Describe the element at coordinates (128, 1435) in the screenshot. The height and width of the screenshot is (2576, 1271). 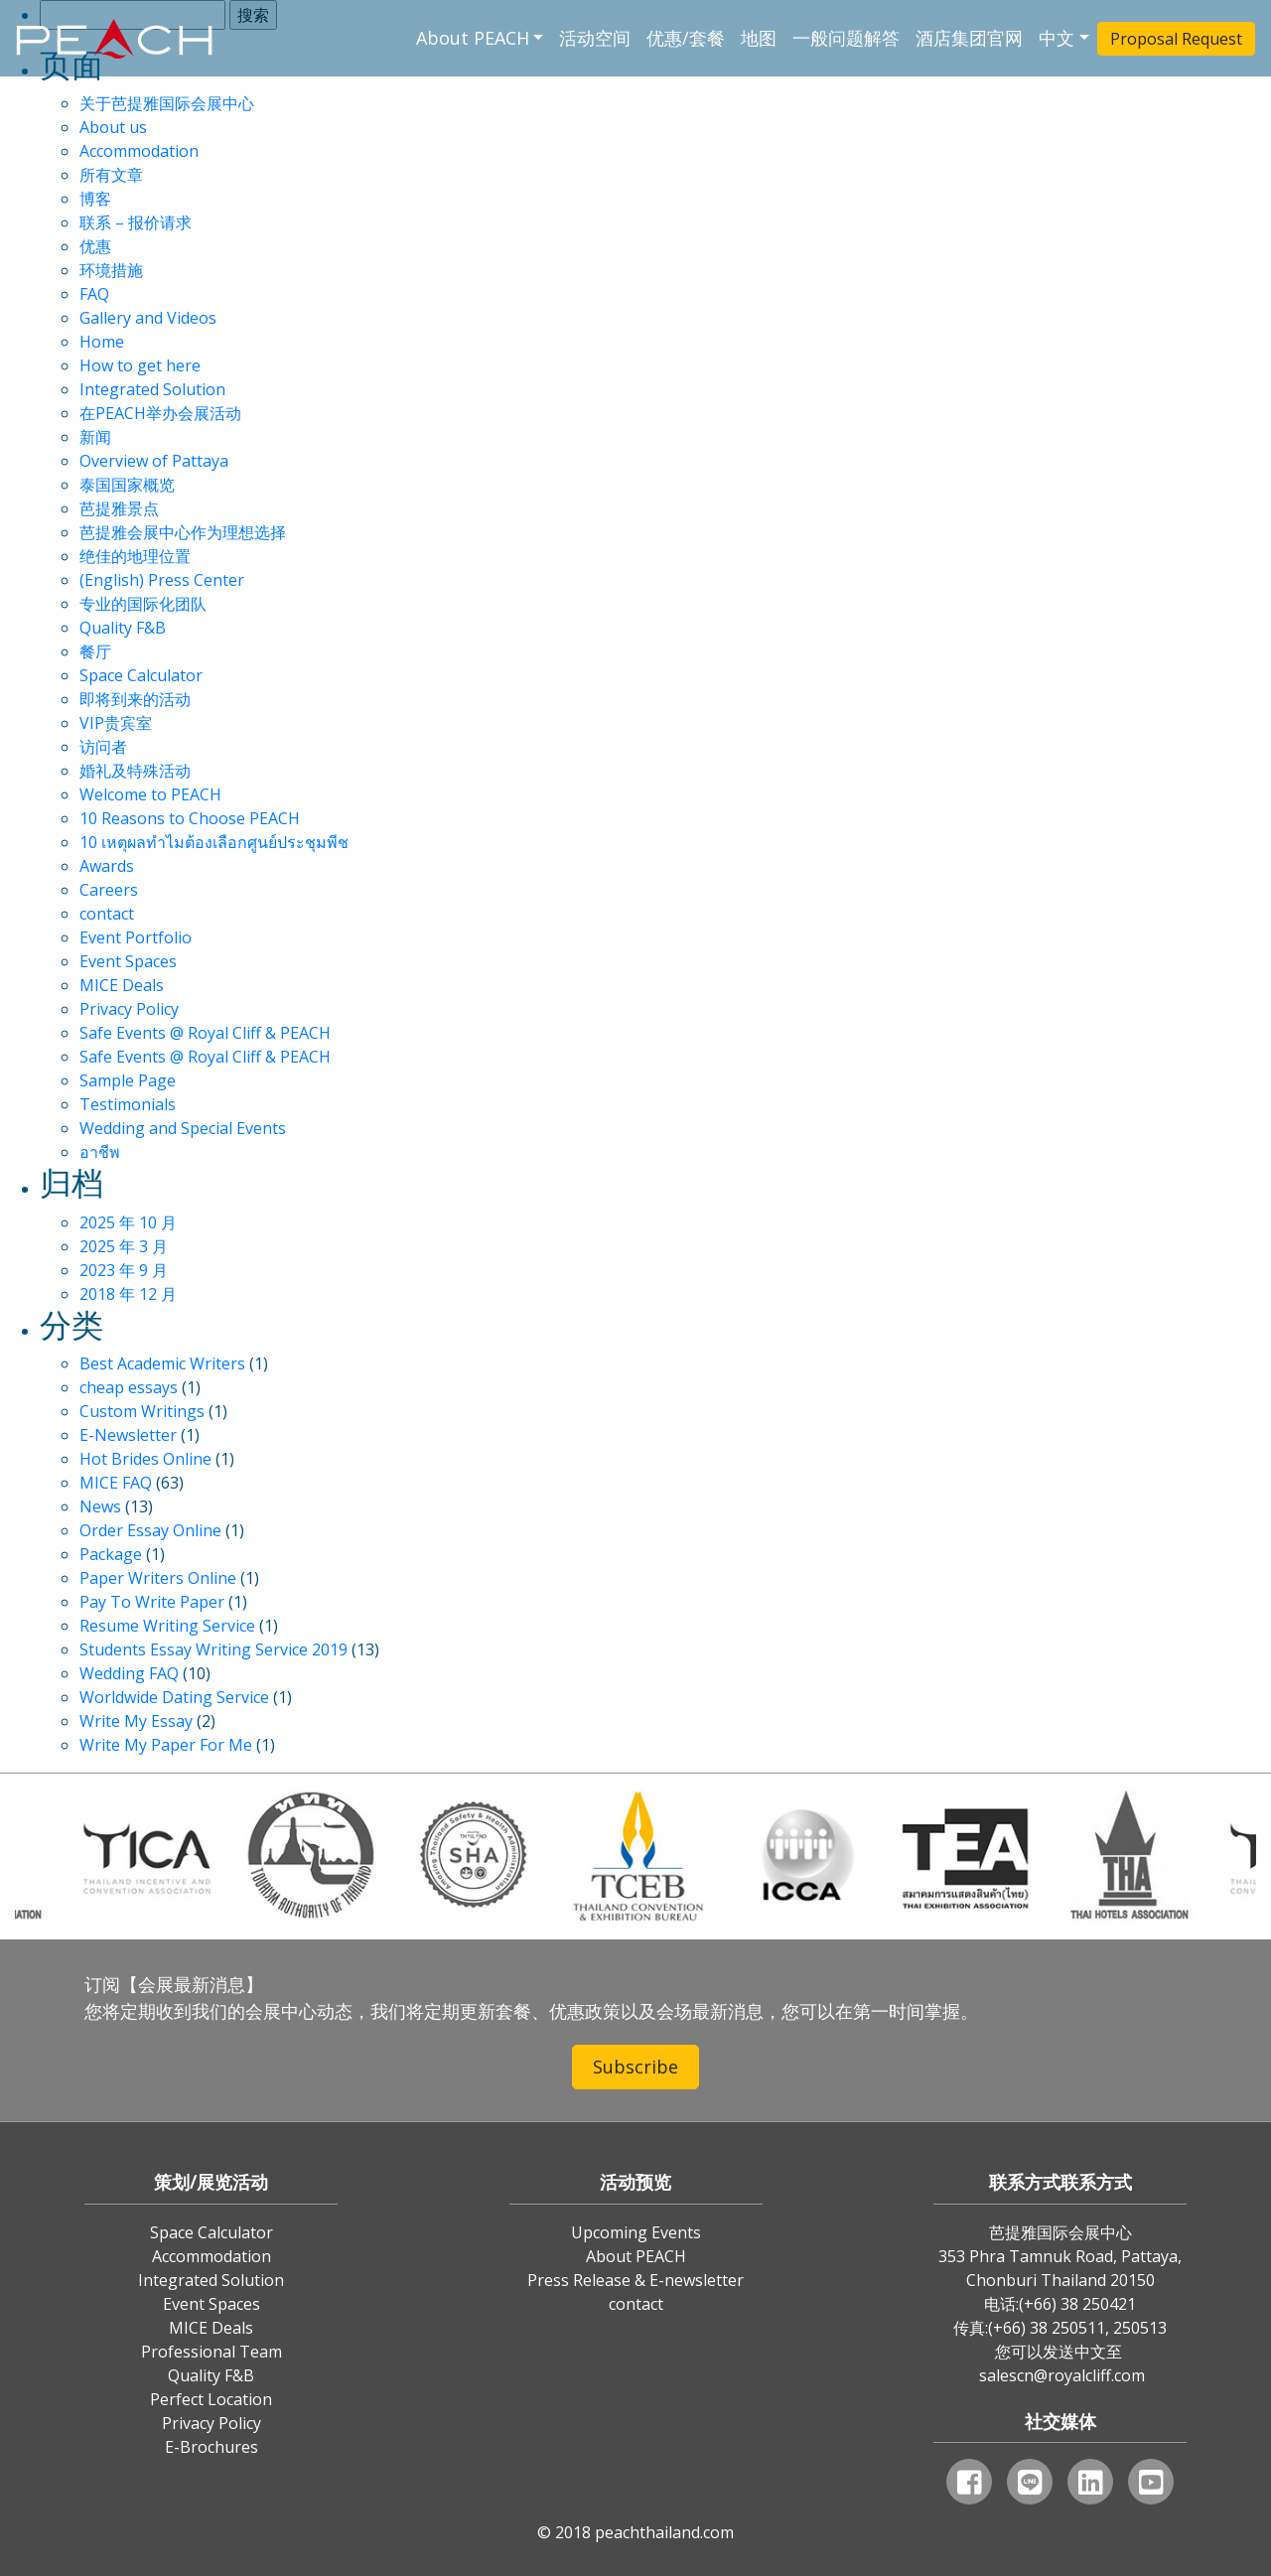
I see `E-Newsletter` at that location.